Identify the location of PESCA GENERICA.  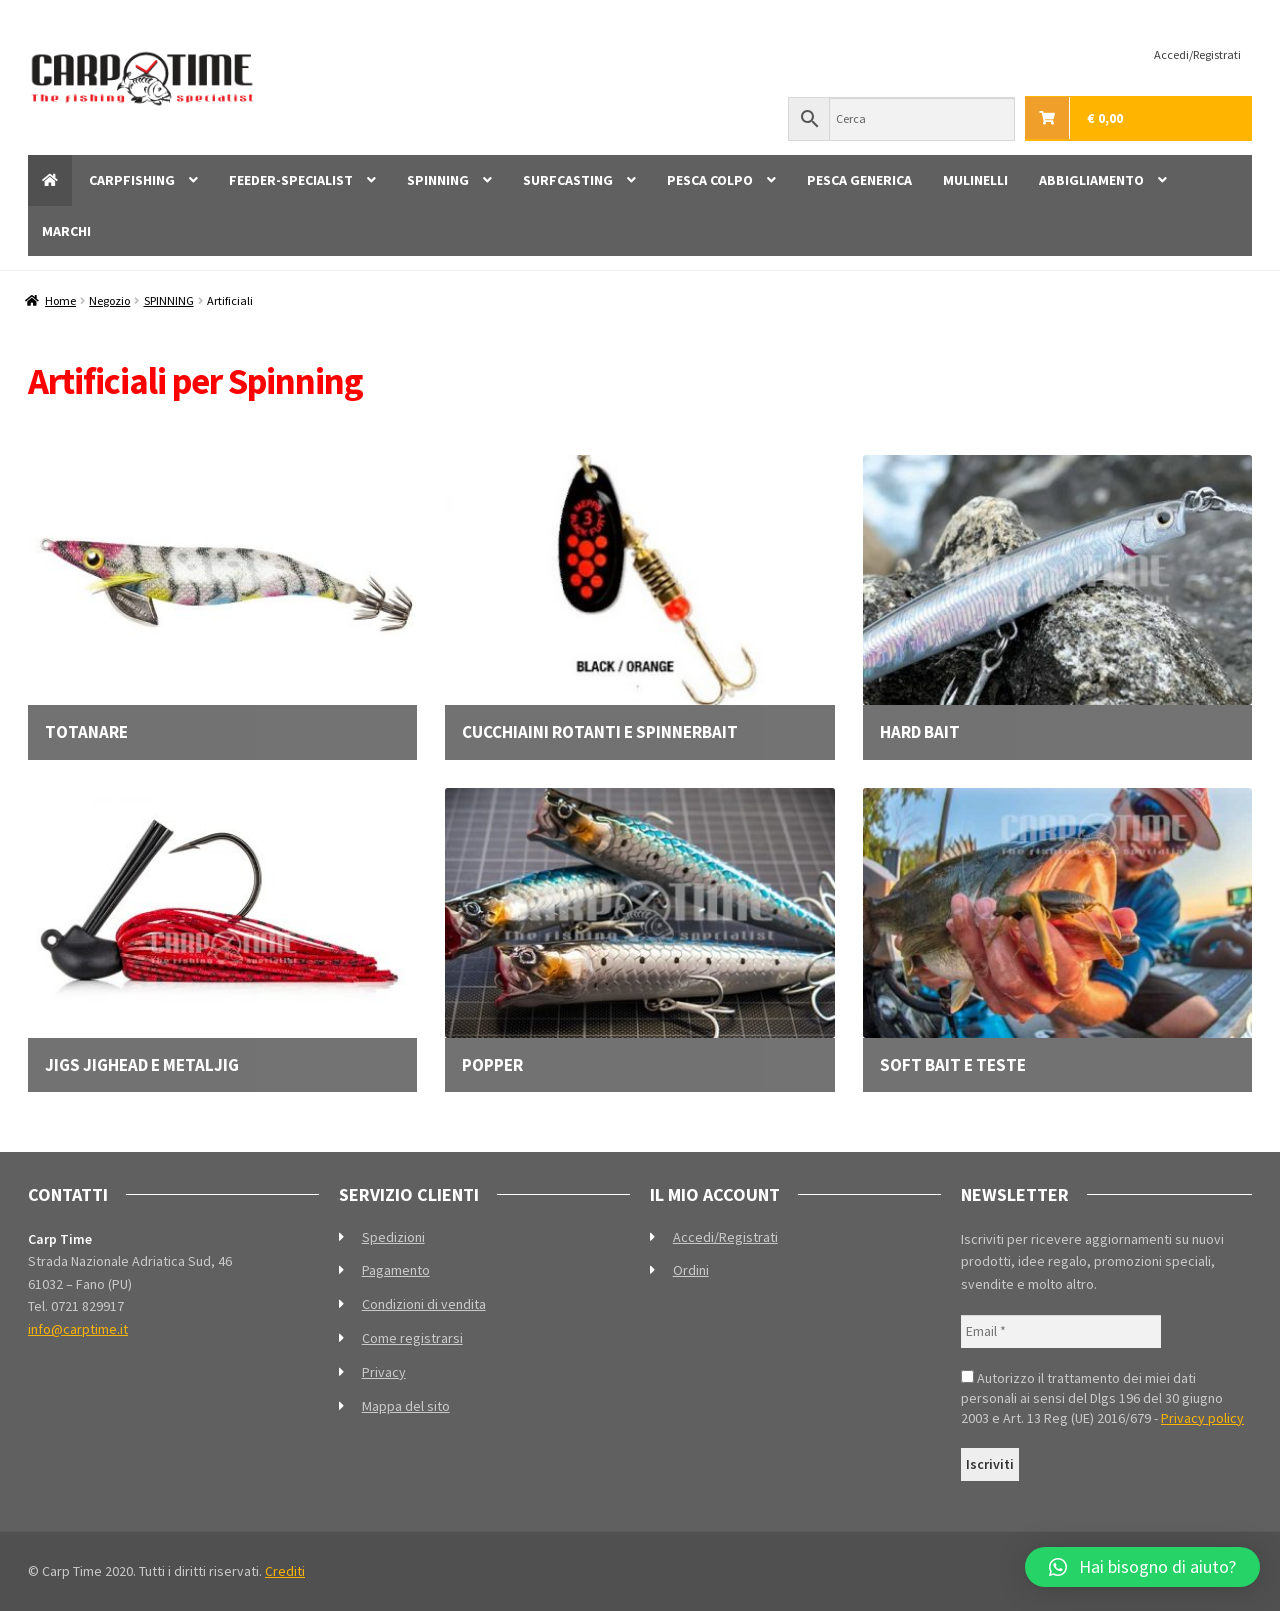
(859, 180).